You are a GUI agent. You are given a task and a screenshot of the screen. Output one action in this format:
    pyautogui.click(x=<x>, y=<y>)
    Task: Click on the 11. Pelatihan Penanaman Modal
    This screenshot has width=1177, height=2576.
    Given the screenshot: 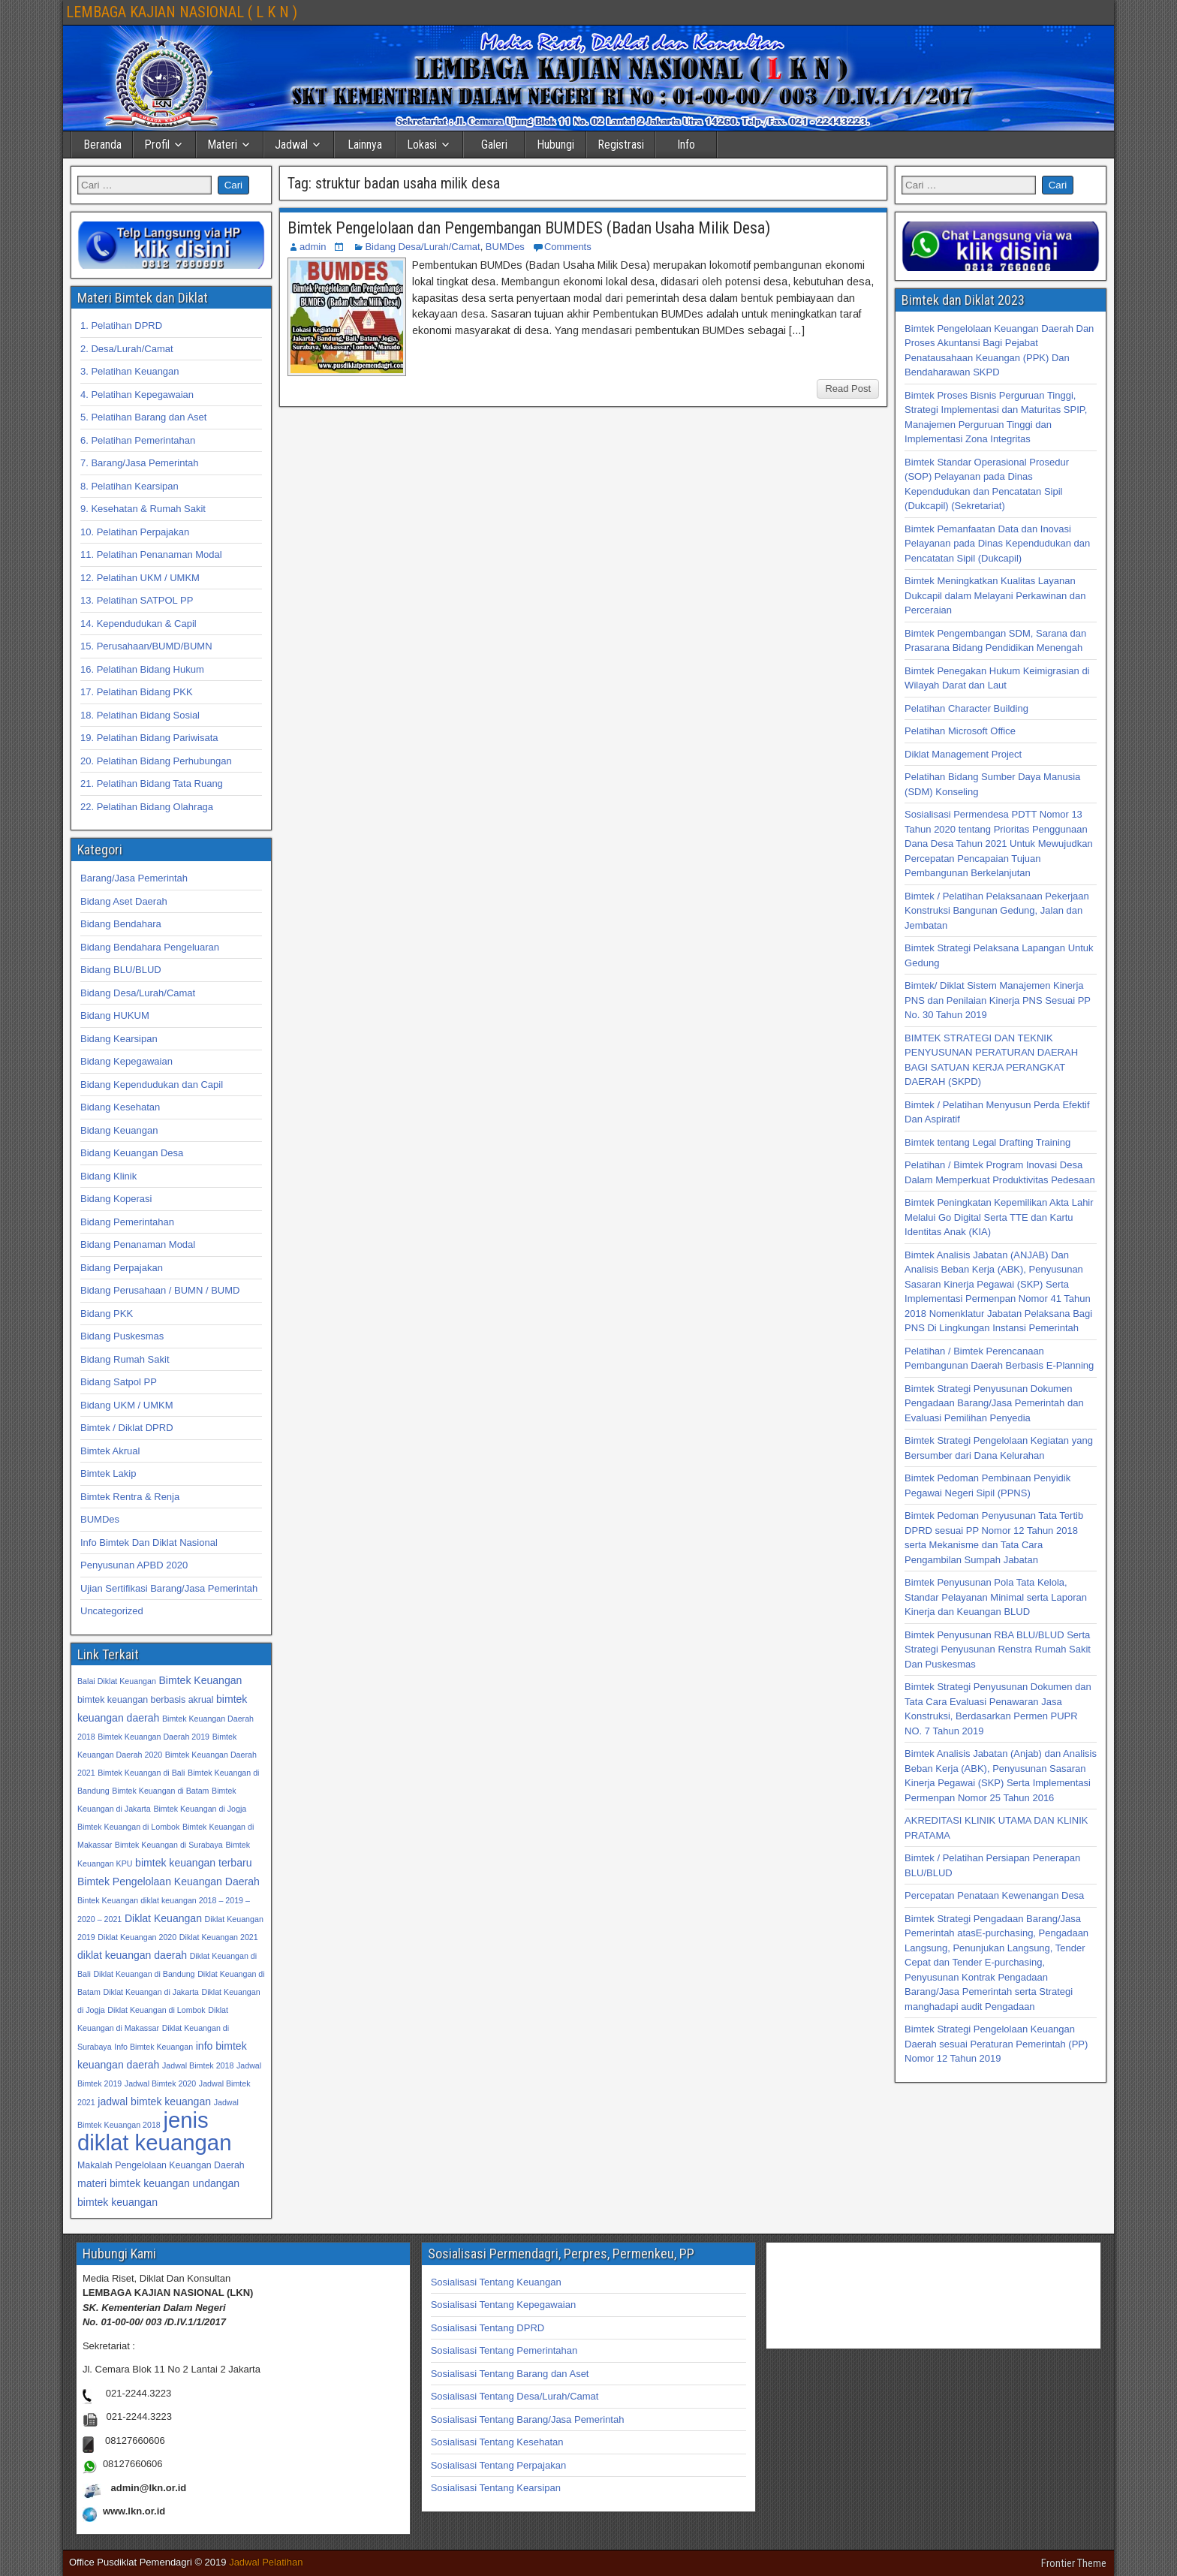 What is the action you would take?
    pyautogui.click(x=151, y=554)
    